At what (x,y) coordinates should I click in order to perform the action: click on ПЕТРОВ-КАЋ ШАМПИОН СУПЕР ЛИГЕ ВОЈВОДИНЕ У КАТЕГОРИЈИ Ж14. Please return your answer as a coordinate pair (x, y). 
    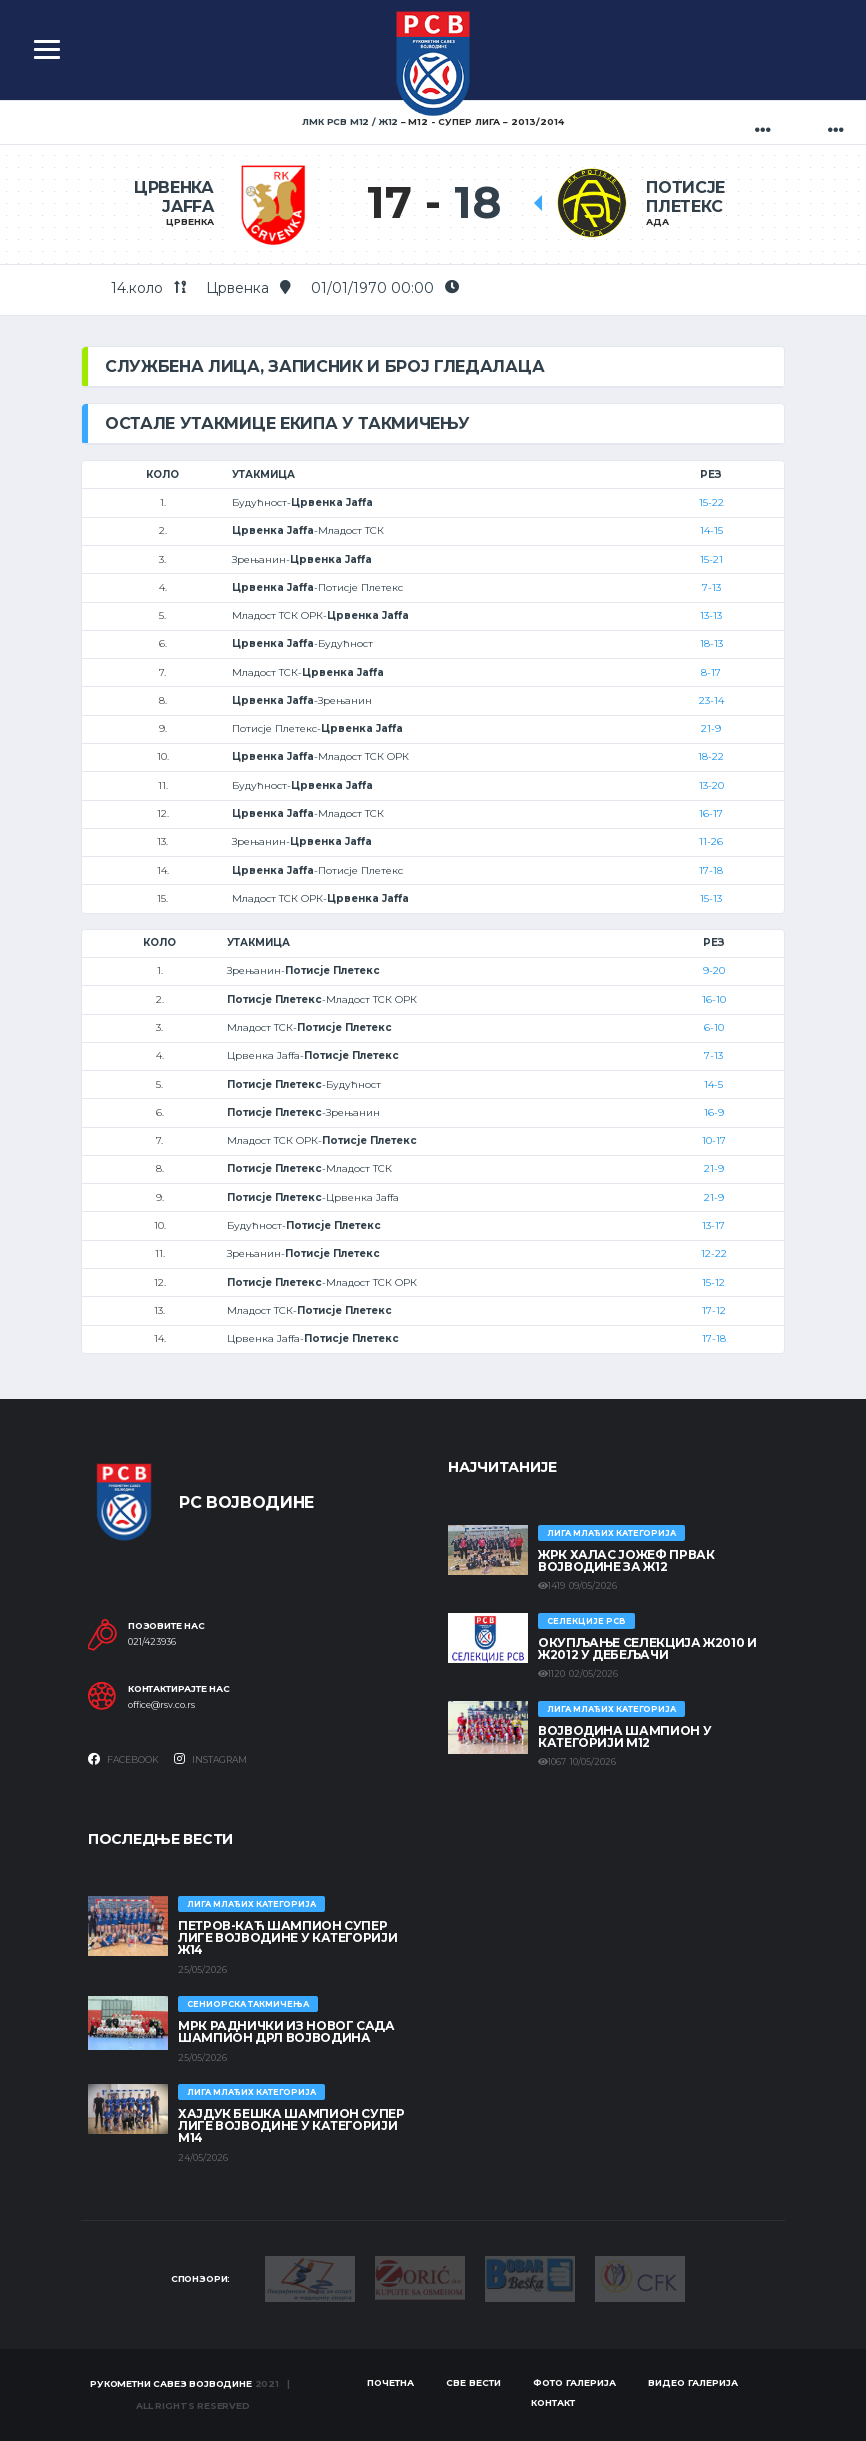
    Looking at the image, I should click on (287, 1937).